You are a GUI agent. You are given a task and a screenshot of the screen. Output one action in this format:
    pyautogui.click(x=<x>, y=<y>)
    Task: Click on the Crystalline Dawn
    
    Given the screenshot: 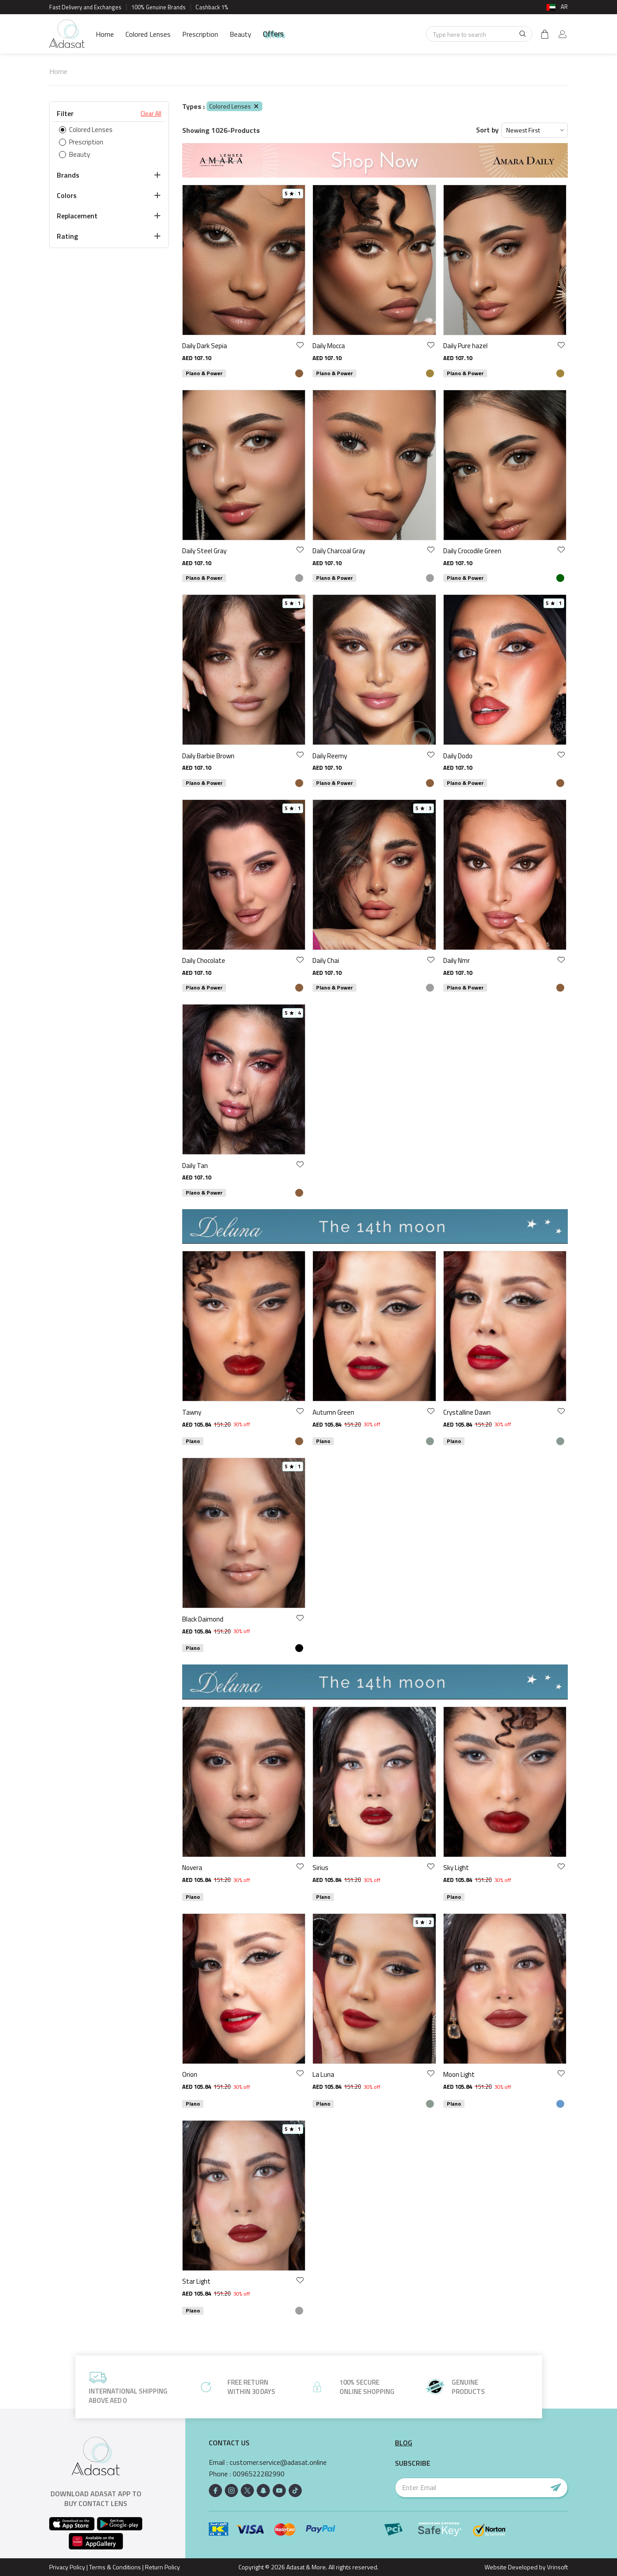 What is the action you would take?
    pyautogui.click(x=467, y=1412)
    